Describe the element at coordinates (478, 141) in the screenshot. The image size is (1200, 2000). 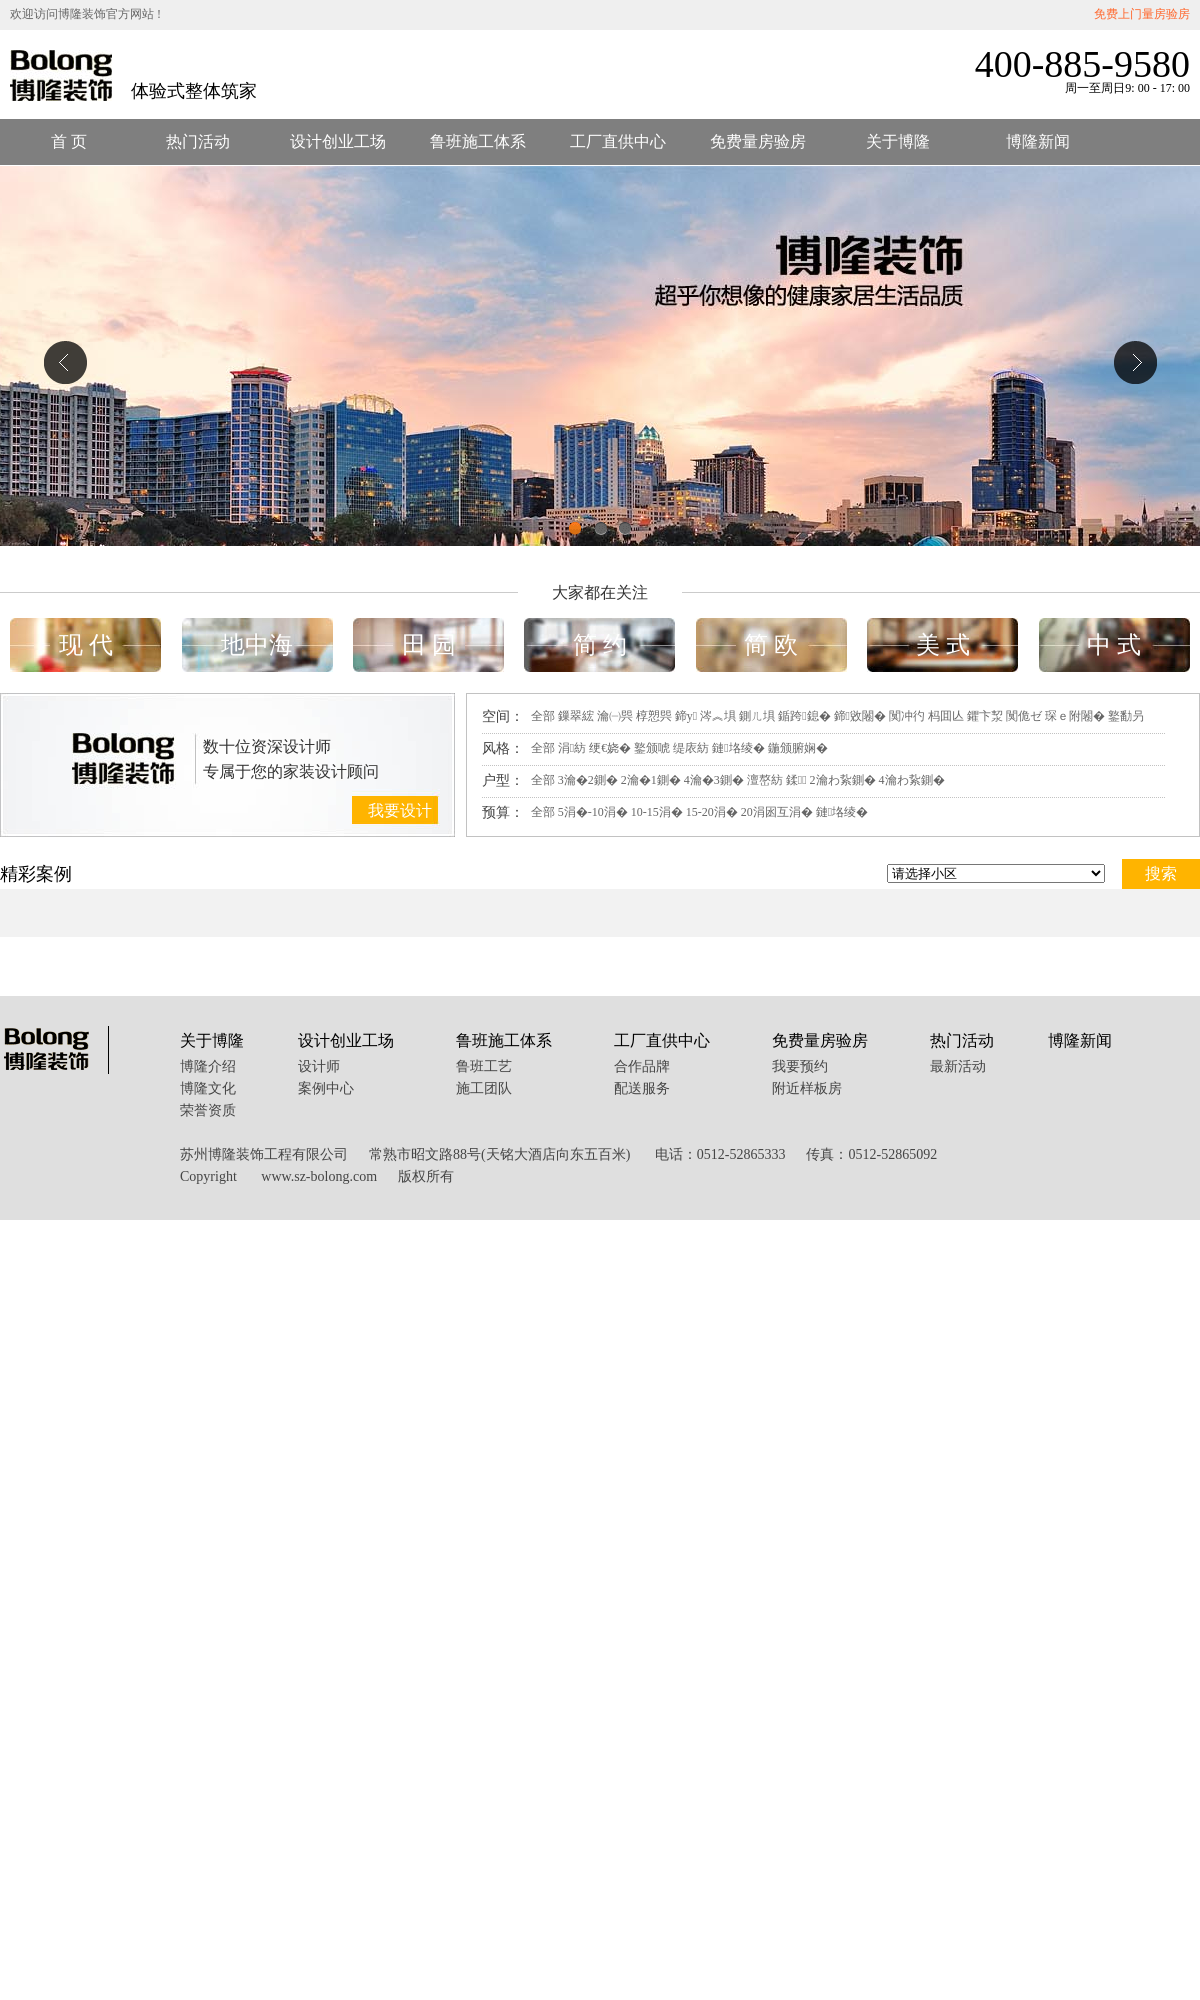
I see `鲁班施工体系` at that location.